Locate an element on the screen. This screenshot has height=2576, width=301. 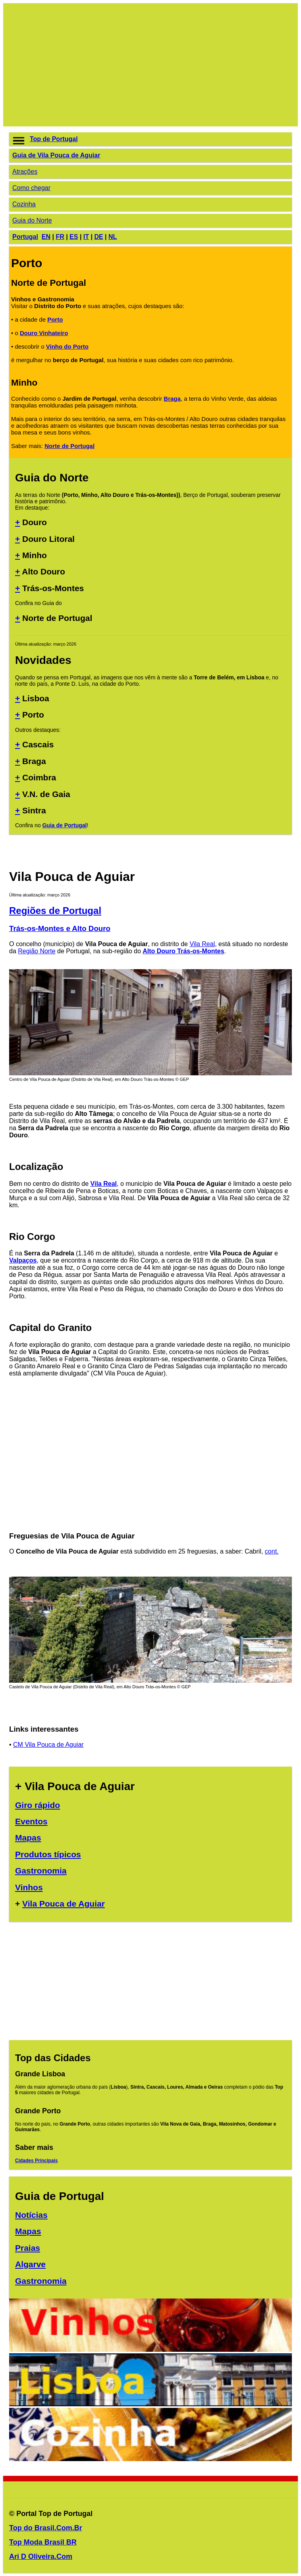
DE is located at coordinates (98, 236).